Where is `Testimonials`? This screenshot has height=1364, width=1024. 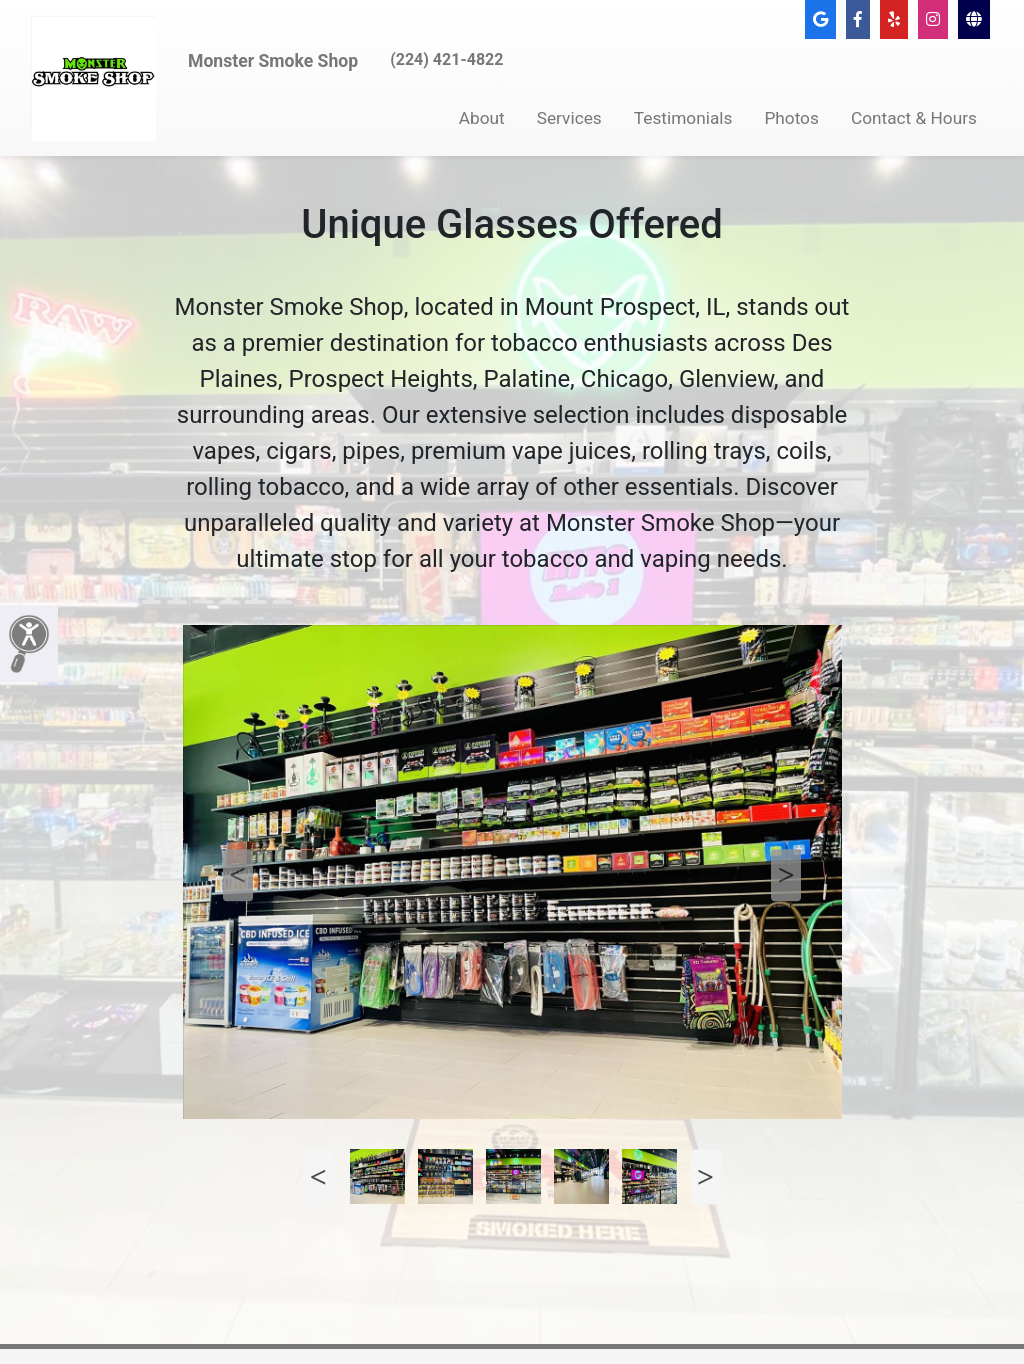 Testimonials is located at coordinates (683, 118).